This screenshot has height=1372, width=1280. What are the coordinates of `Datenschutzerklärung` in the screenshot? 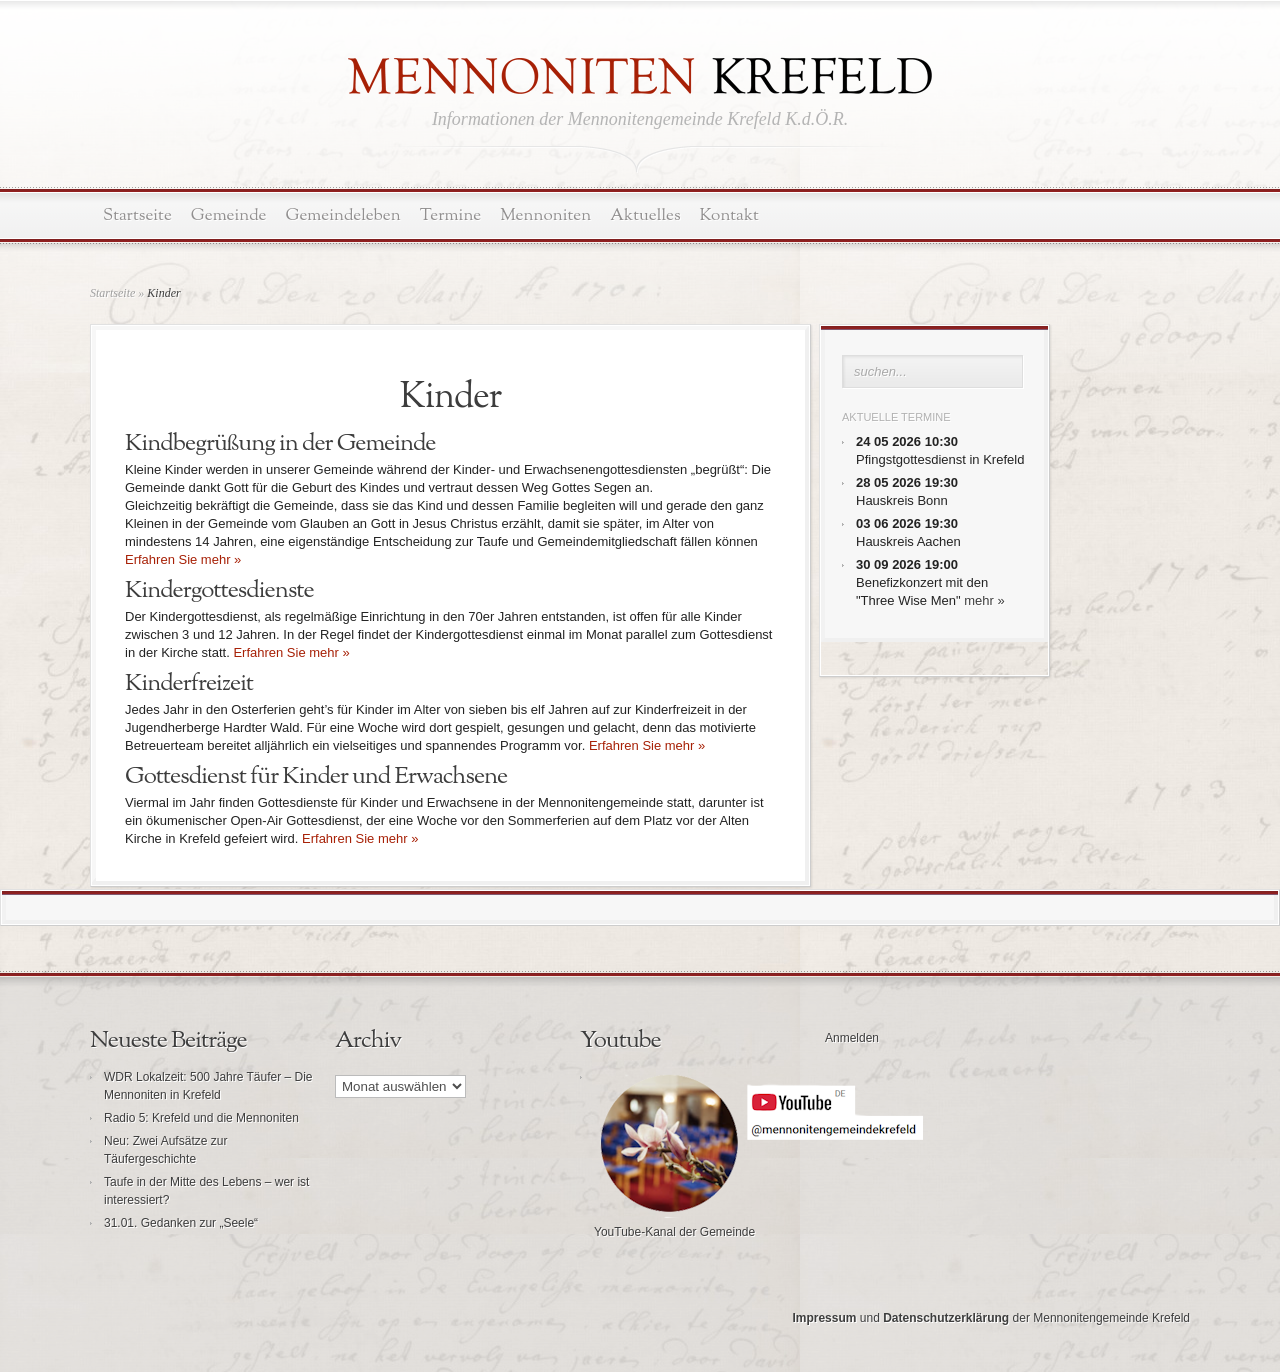 It's located at (946, 1318).